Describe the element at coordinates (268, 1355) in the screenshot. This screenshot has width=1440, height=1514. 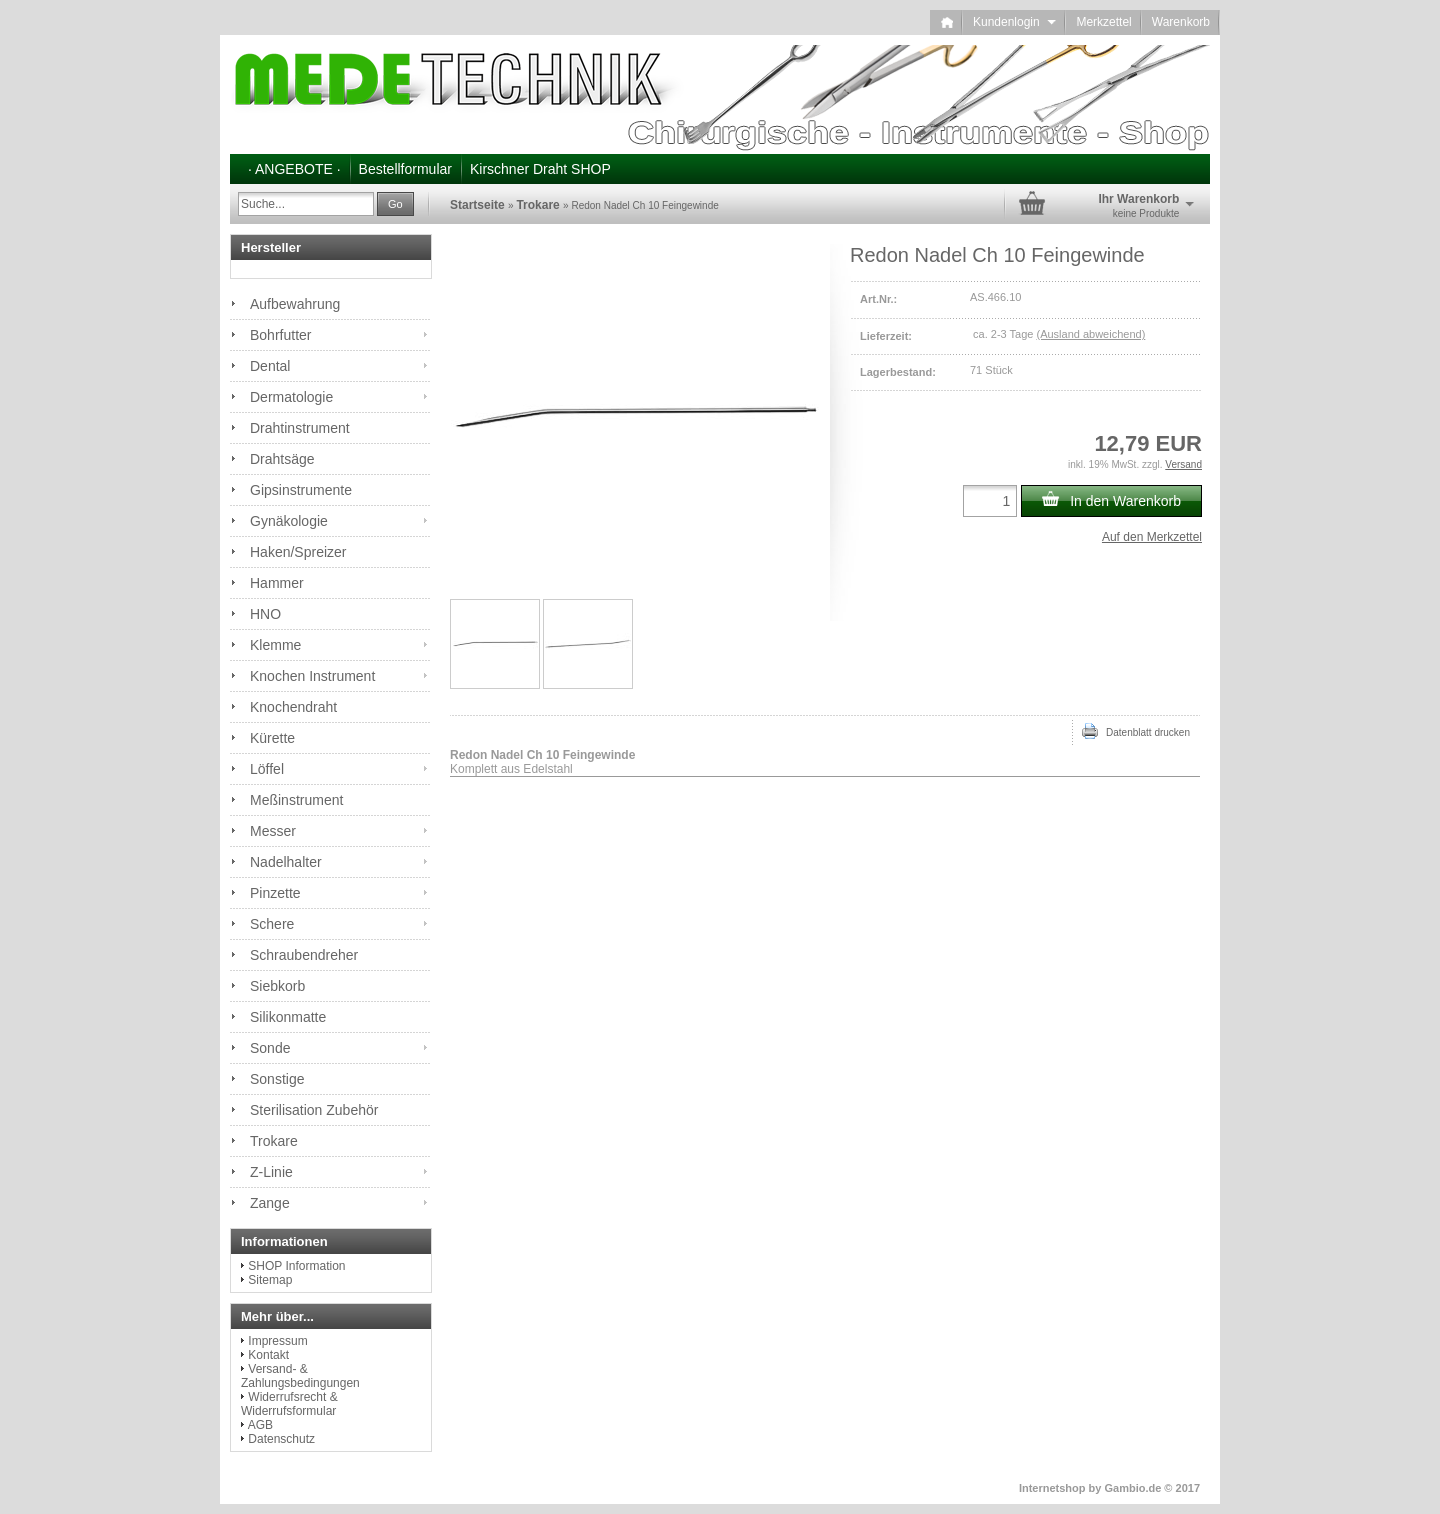
I see `Kontakt` at that location.